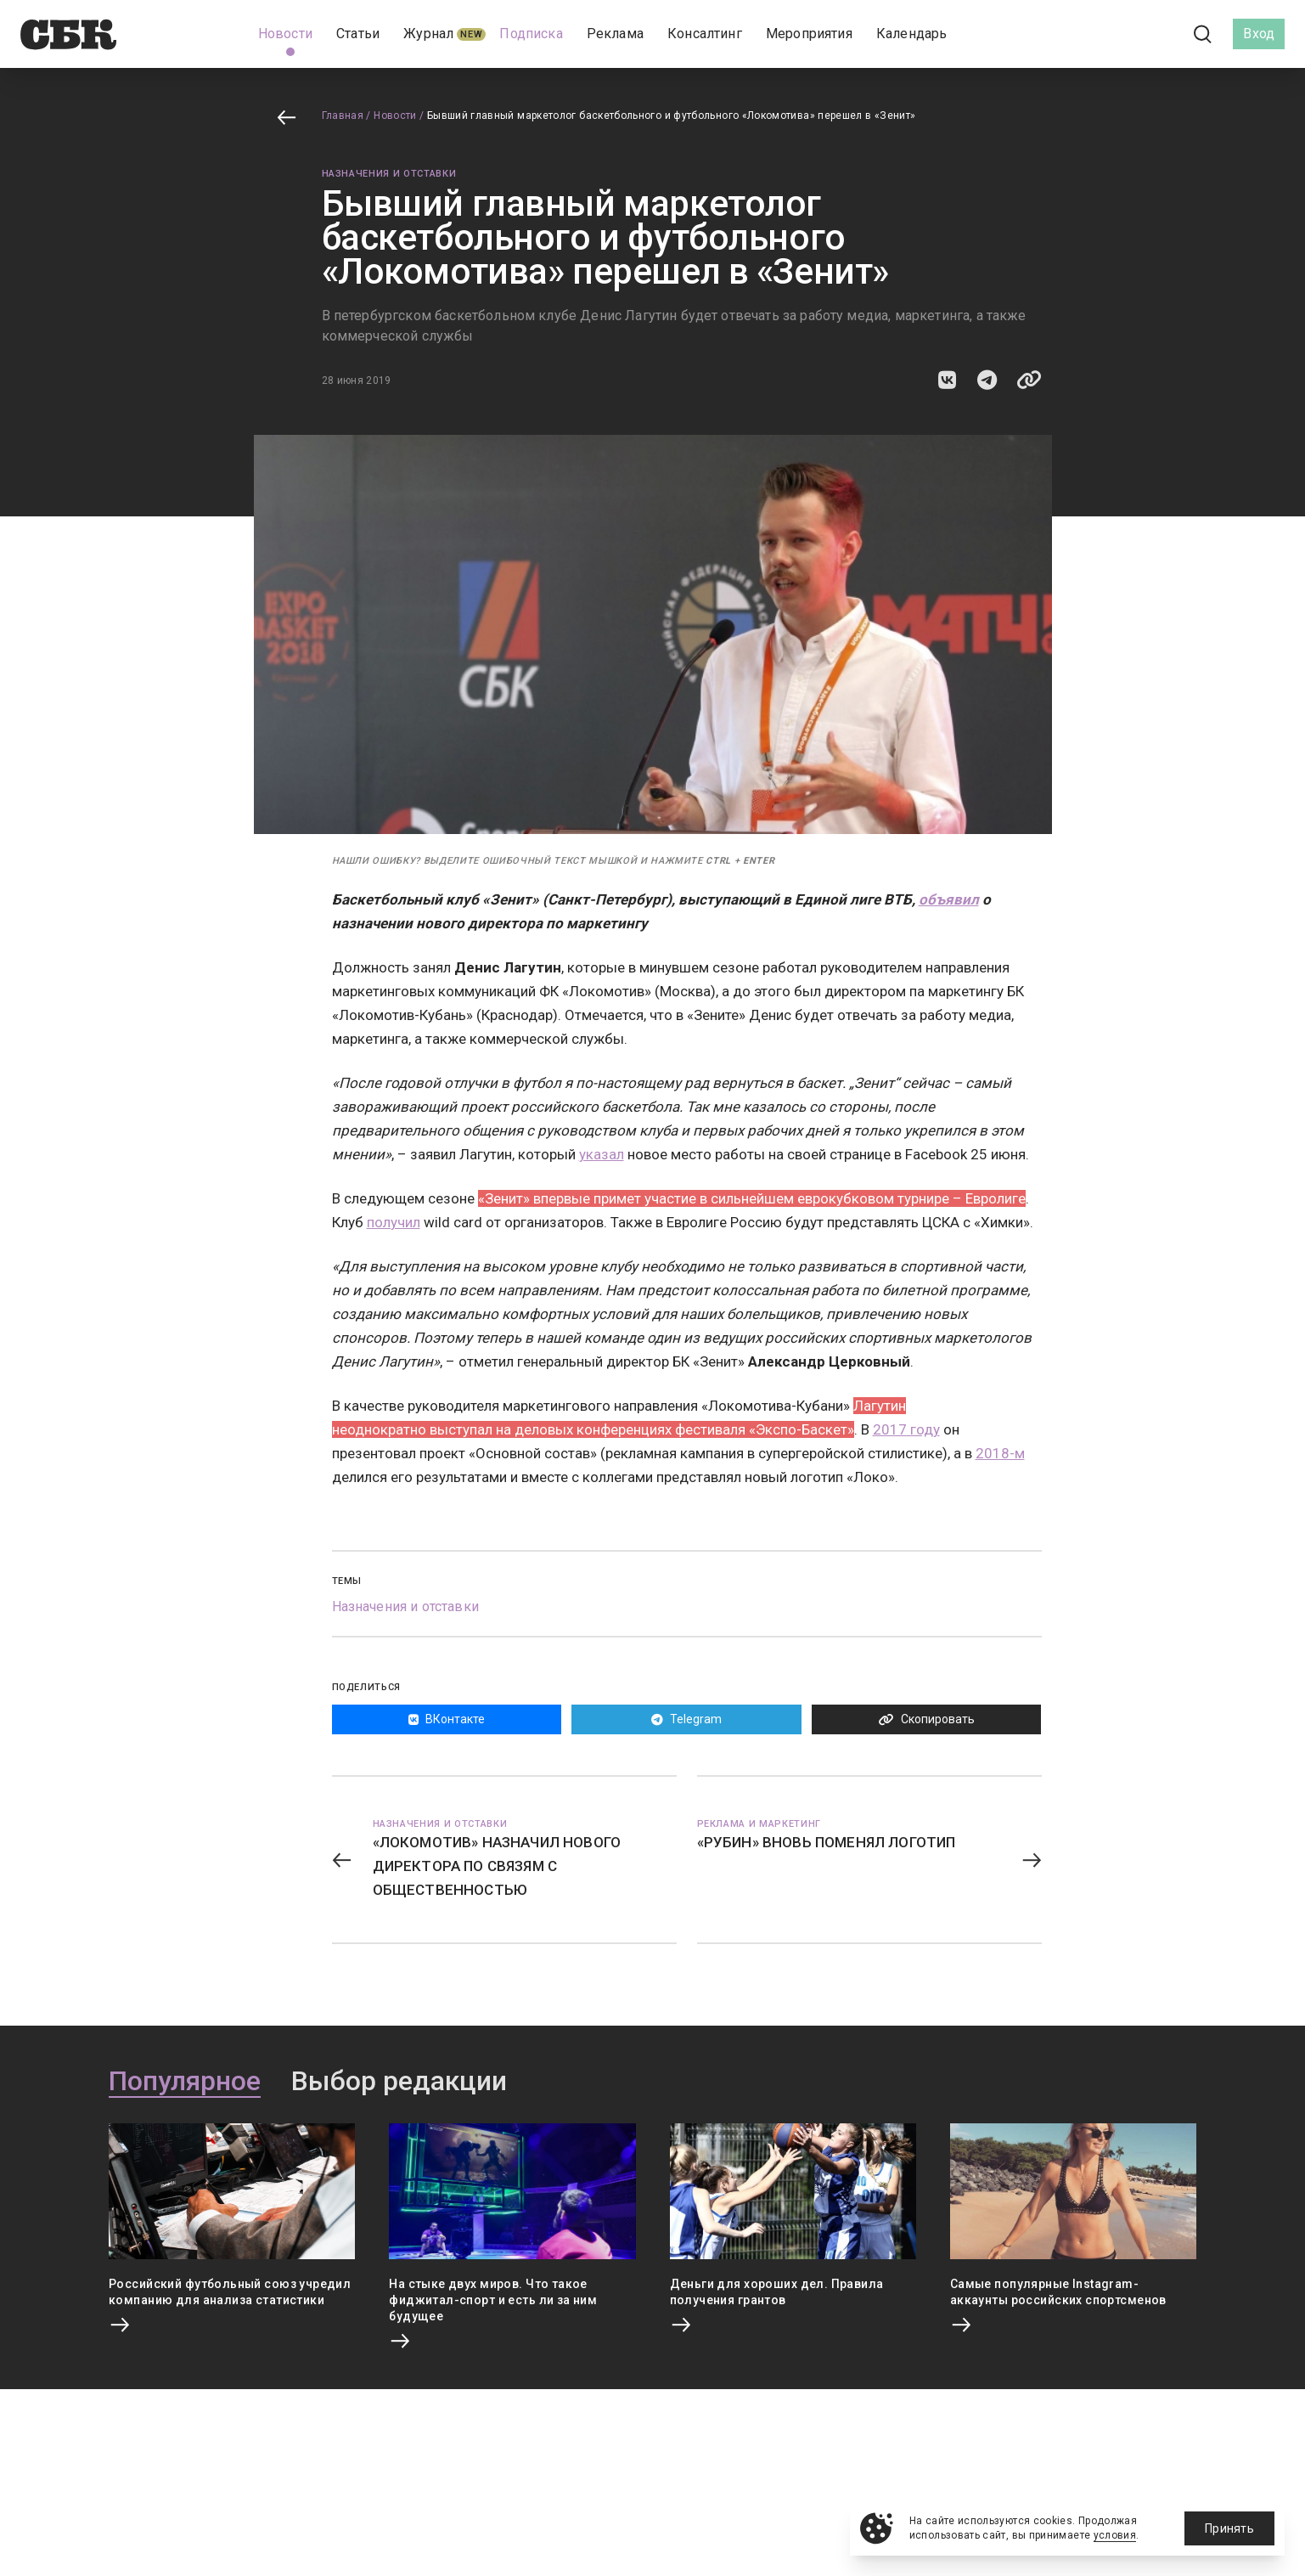 The width and height of the screenshot is (1305, 2576). What do you see at coordinates (343, 115) in the screenshot?
I see `Главная` at bounding box center [343, 115].